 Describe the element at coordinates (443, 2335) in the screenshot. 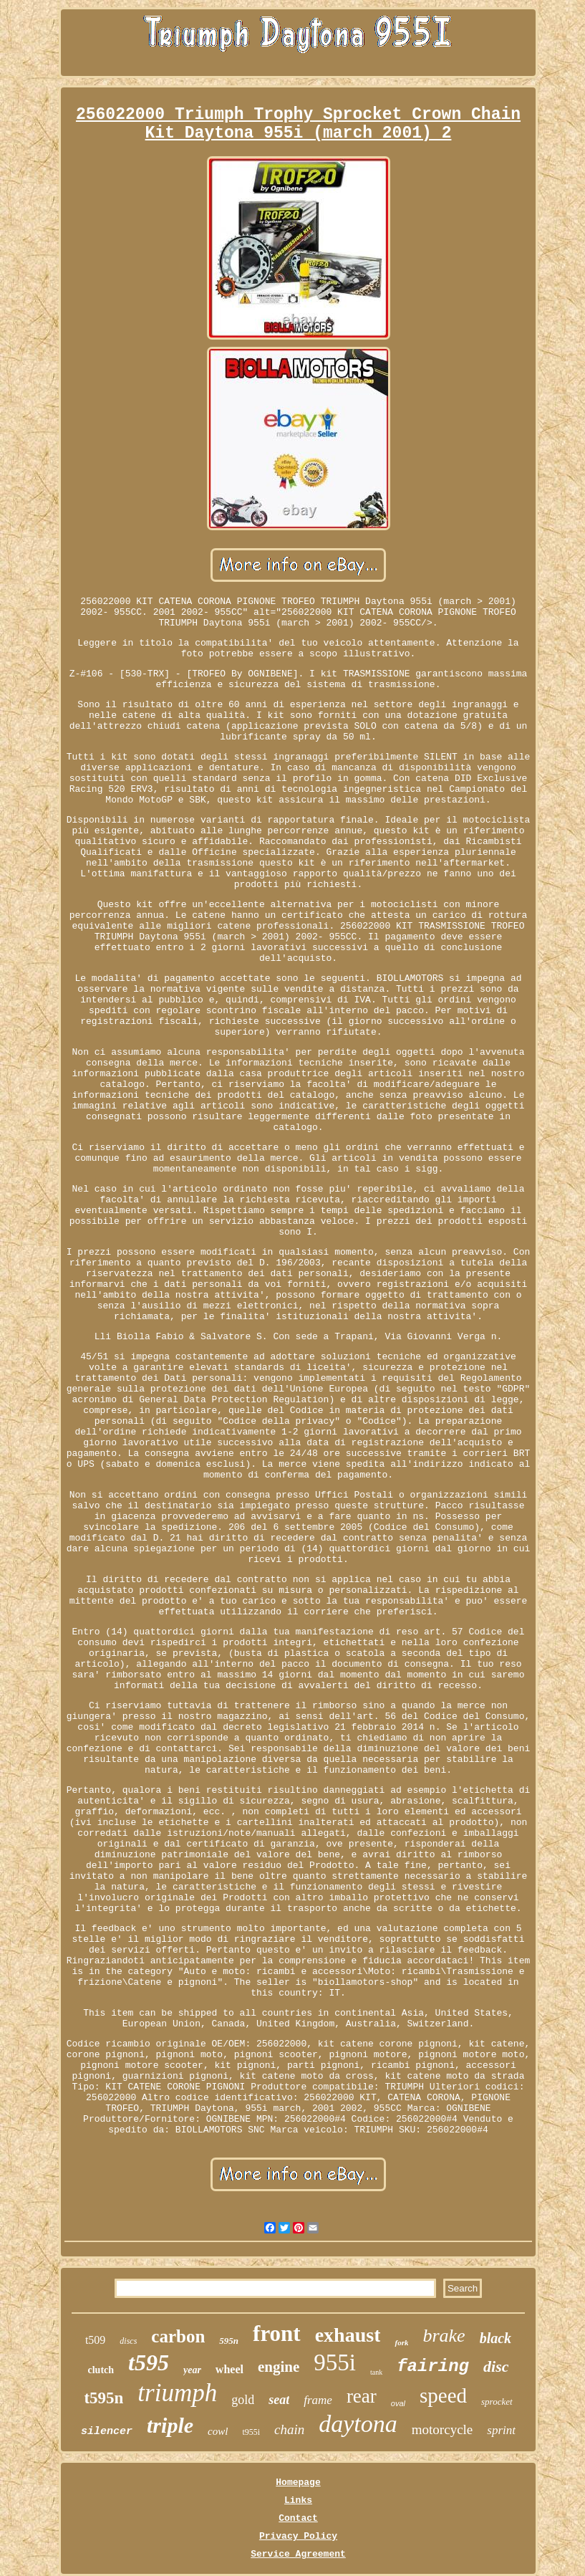

I see `brake` at that location.